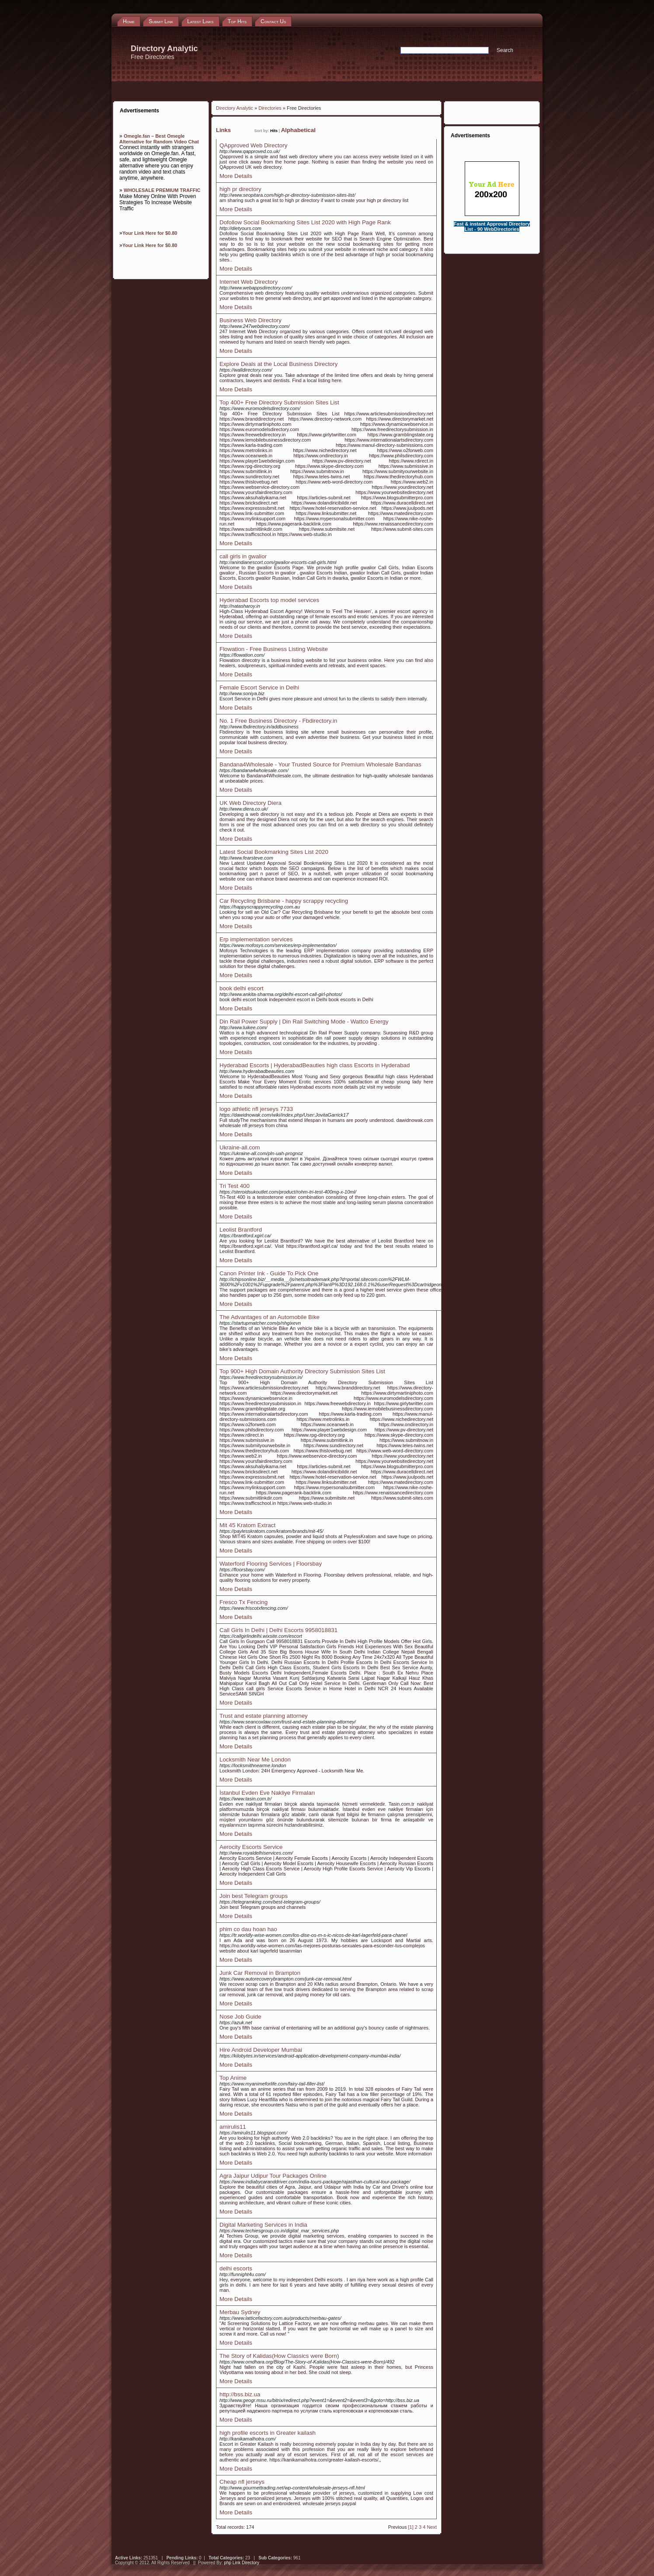 This screenshot has height=2576, width=654. I want to click on Cheap nfl jerseys, so click(241, 2482).